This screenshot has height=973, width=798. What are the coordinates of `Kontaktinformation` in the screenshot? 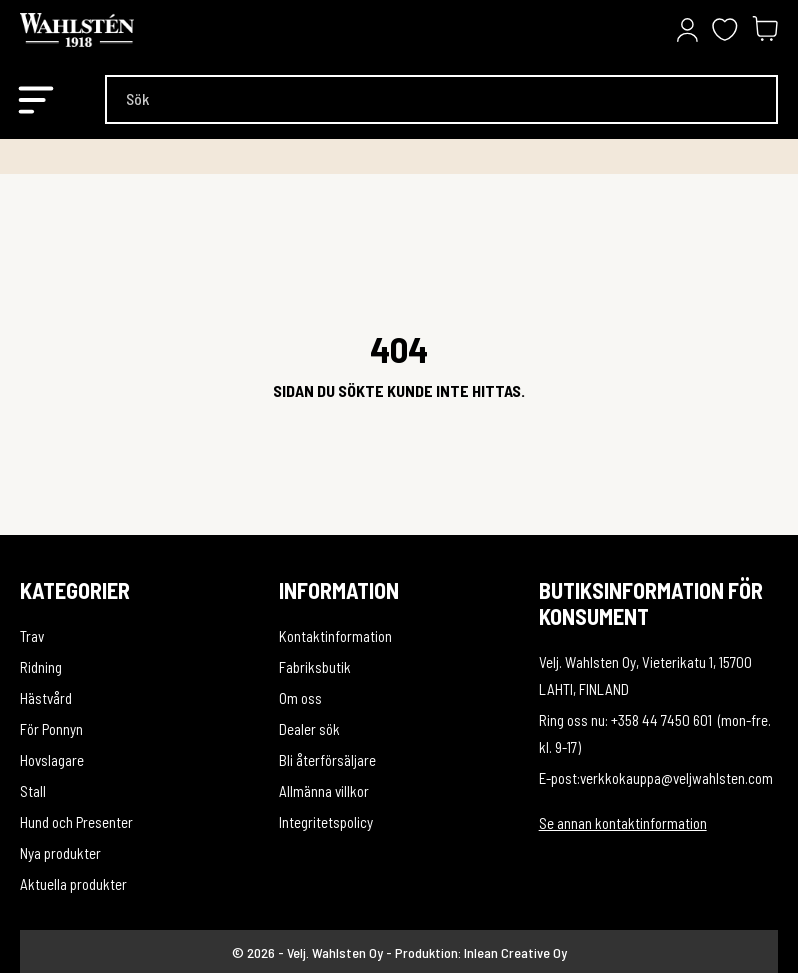 It's located at (335, 636).